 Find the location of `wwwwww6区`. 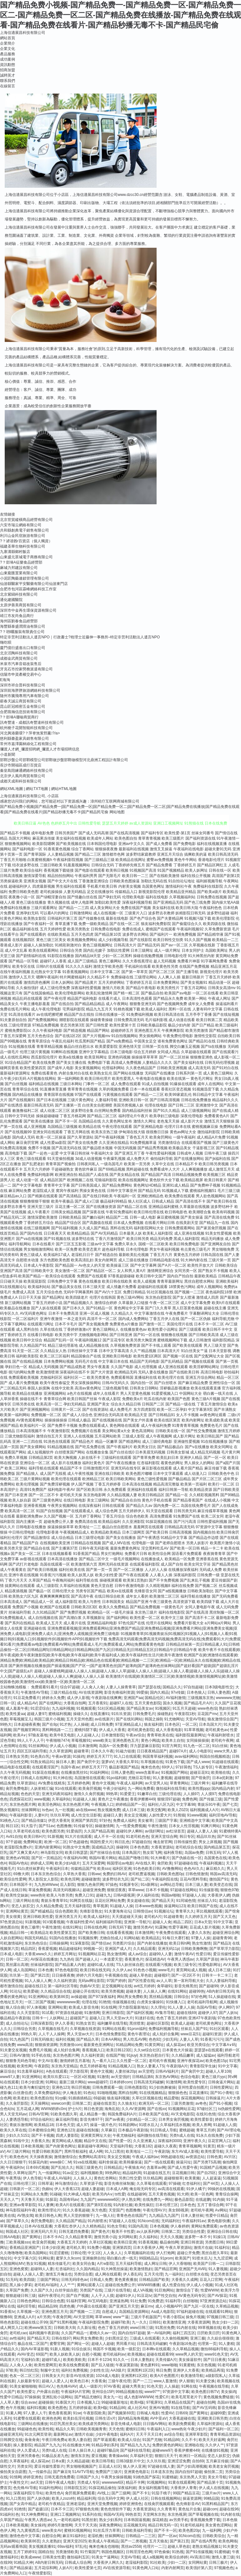

wwwwww6区 is located at coordinates (108, 2199).